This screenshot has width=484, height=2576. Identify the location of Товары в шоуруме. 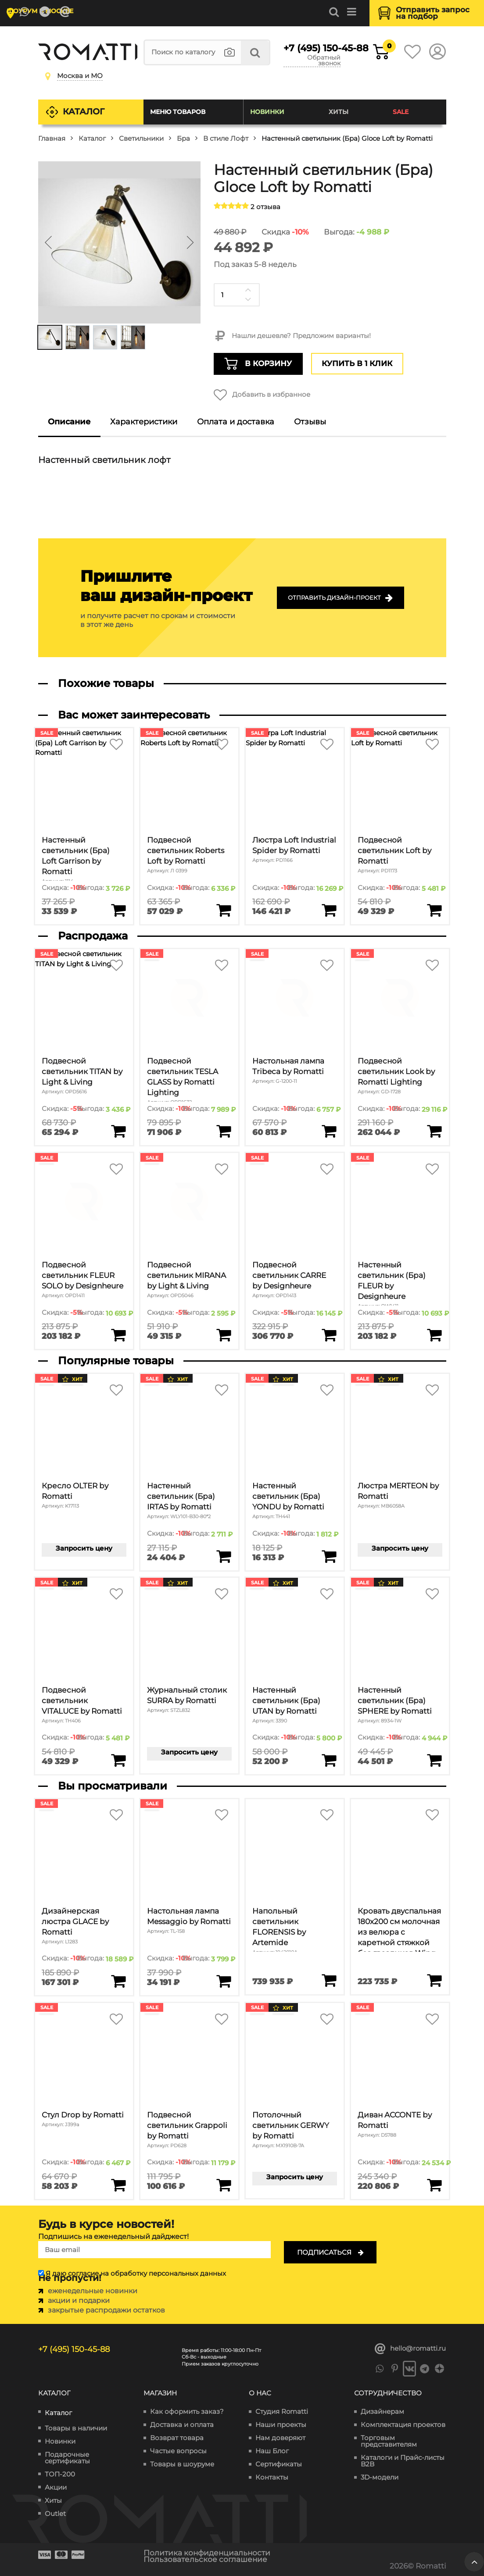
(182, 2464).